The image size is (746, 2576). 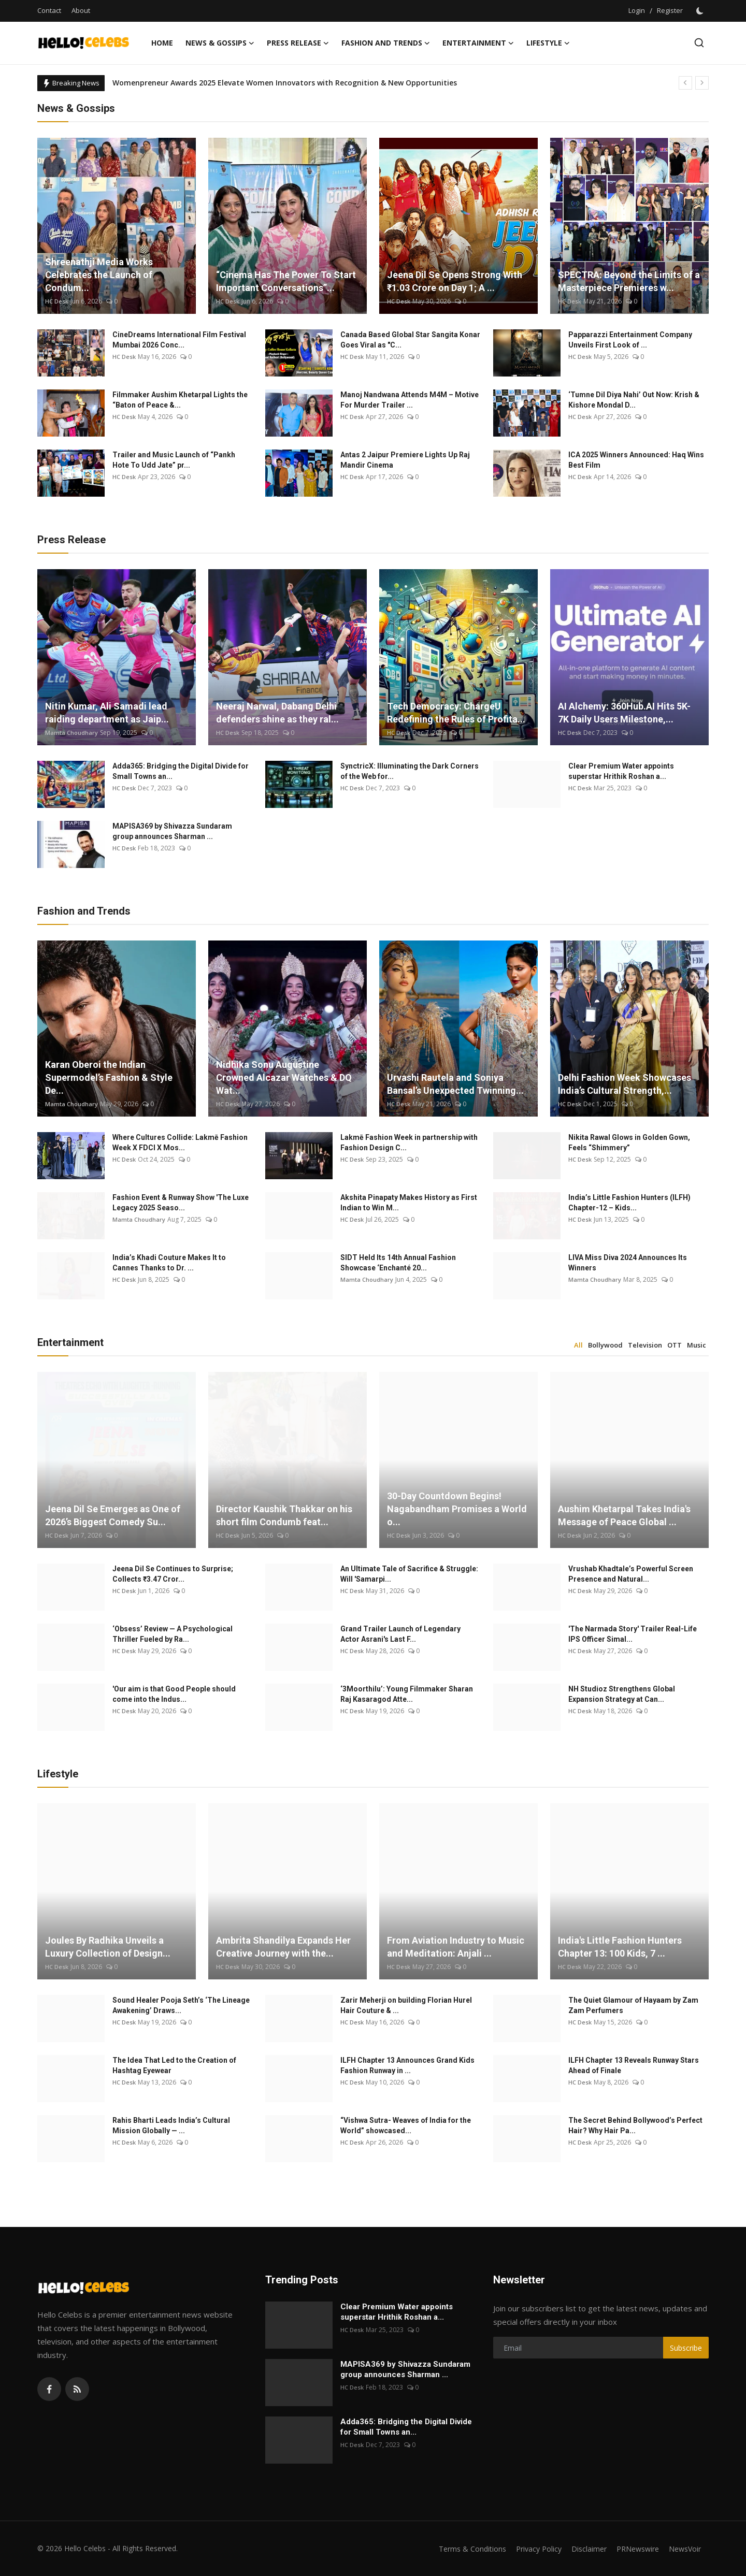 What do you see at coordinates (284, 83) in the screenshot?
I see `Womenpreneur Awards 2025 Elevate Women Innovators with Recognition & New Opportunities` at bounding box center [284, 83].